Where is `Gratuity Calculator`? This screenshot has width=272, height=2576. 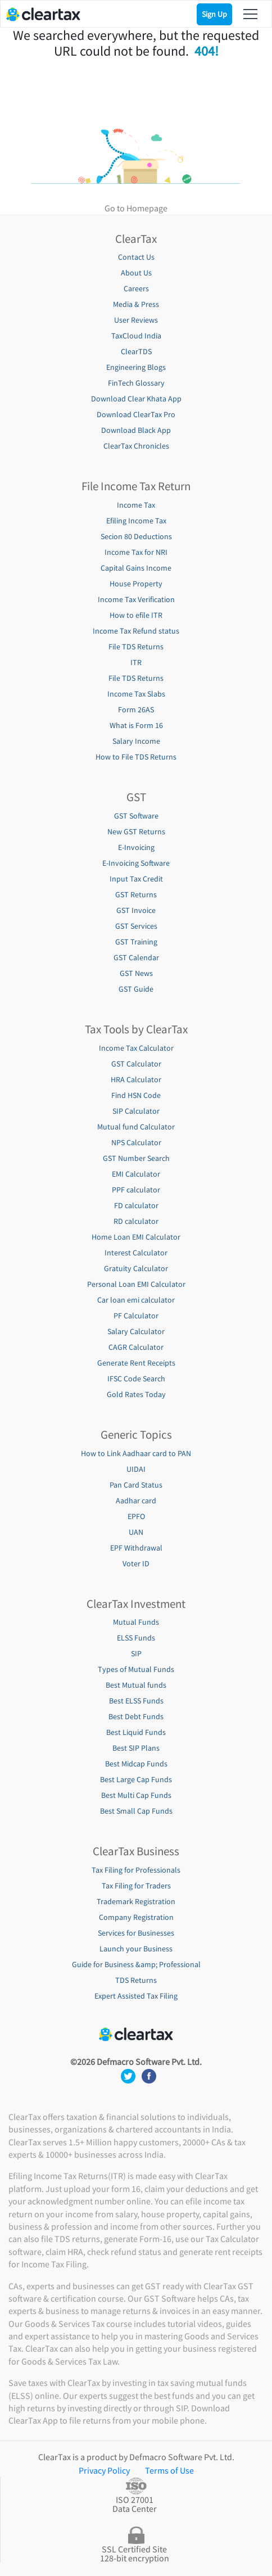 Gratuity Calculator is located at coordinates (136, 1268).